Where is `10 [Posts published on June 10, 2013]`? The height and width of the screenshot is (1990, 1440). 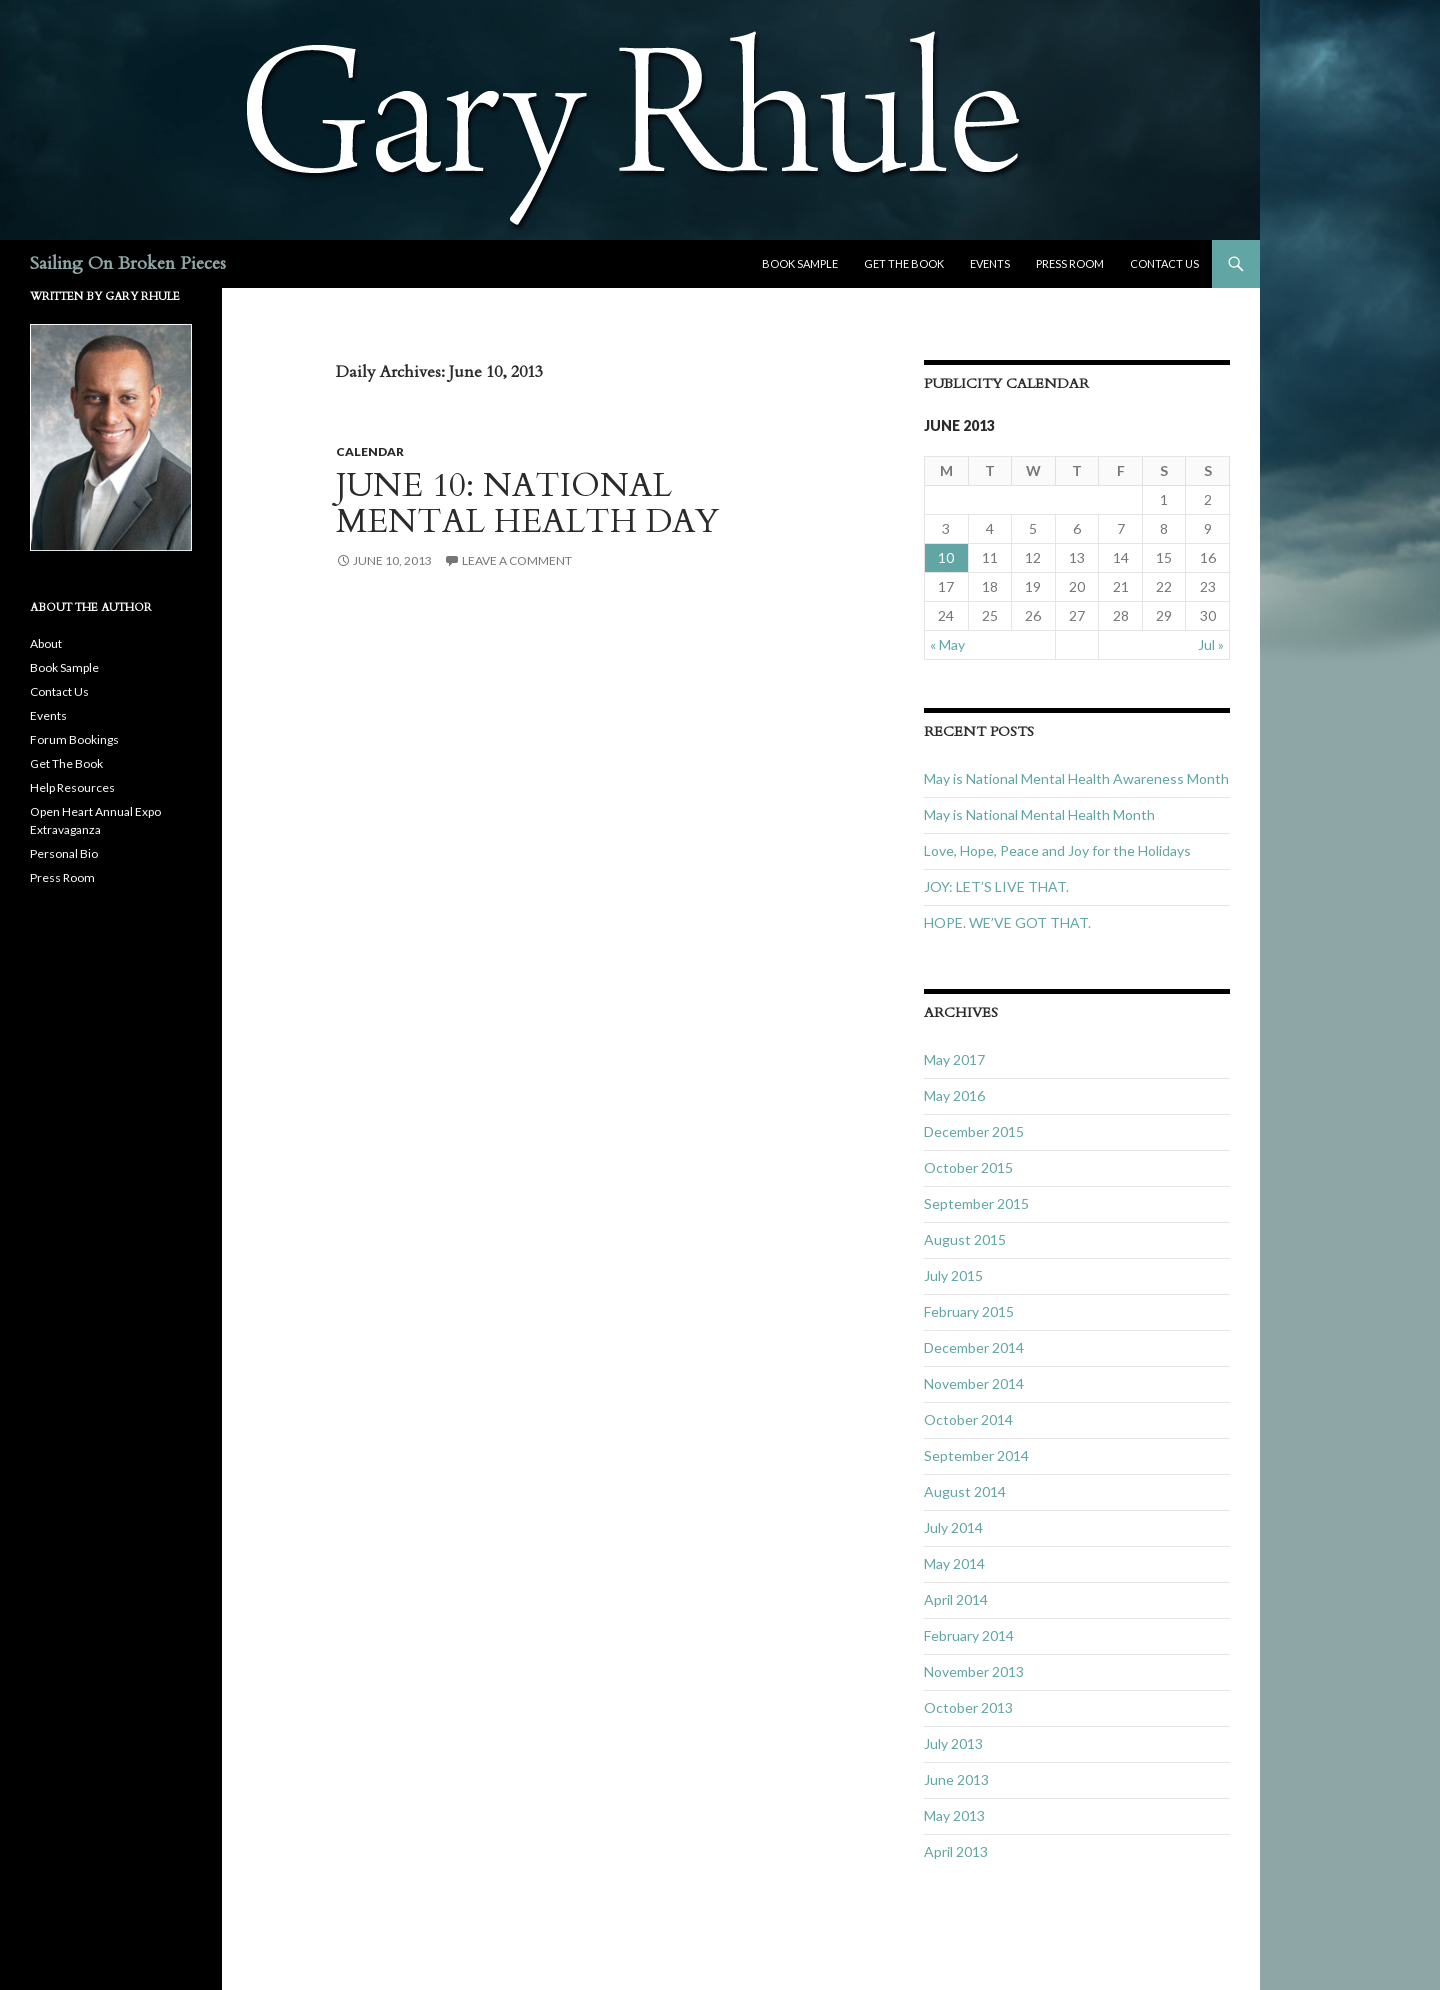 10 [Posts published on June 10, 2013] is located at coordinates (946, 557).